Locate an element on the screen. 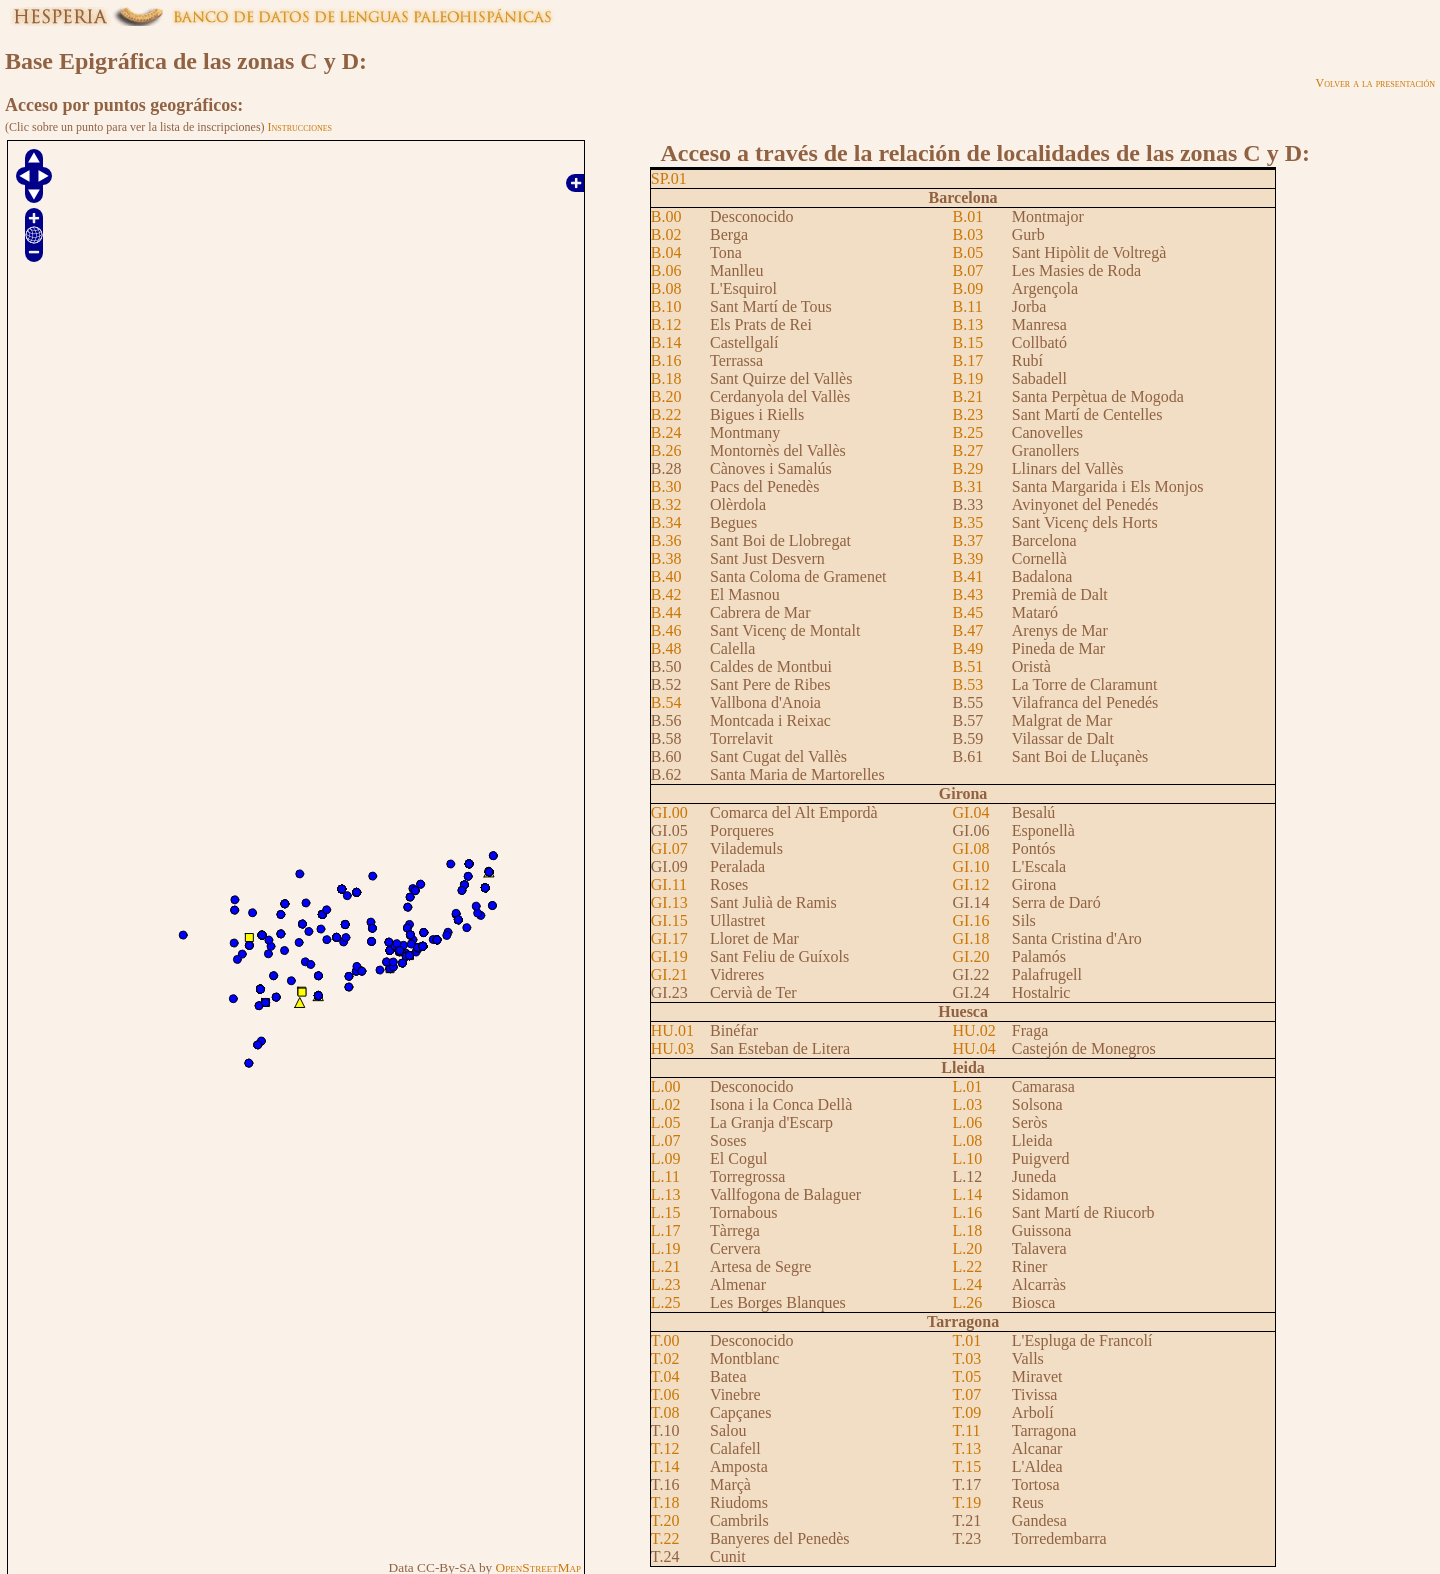 The image size is (1440, 1574). B.20 is located at coordinates (666, 396).